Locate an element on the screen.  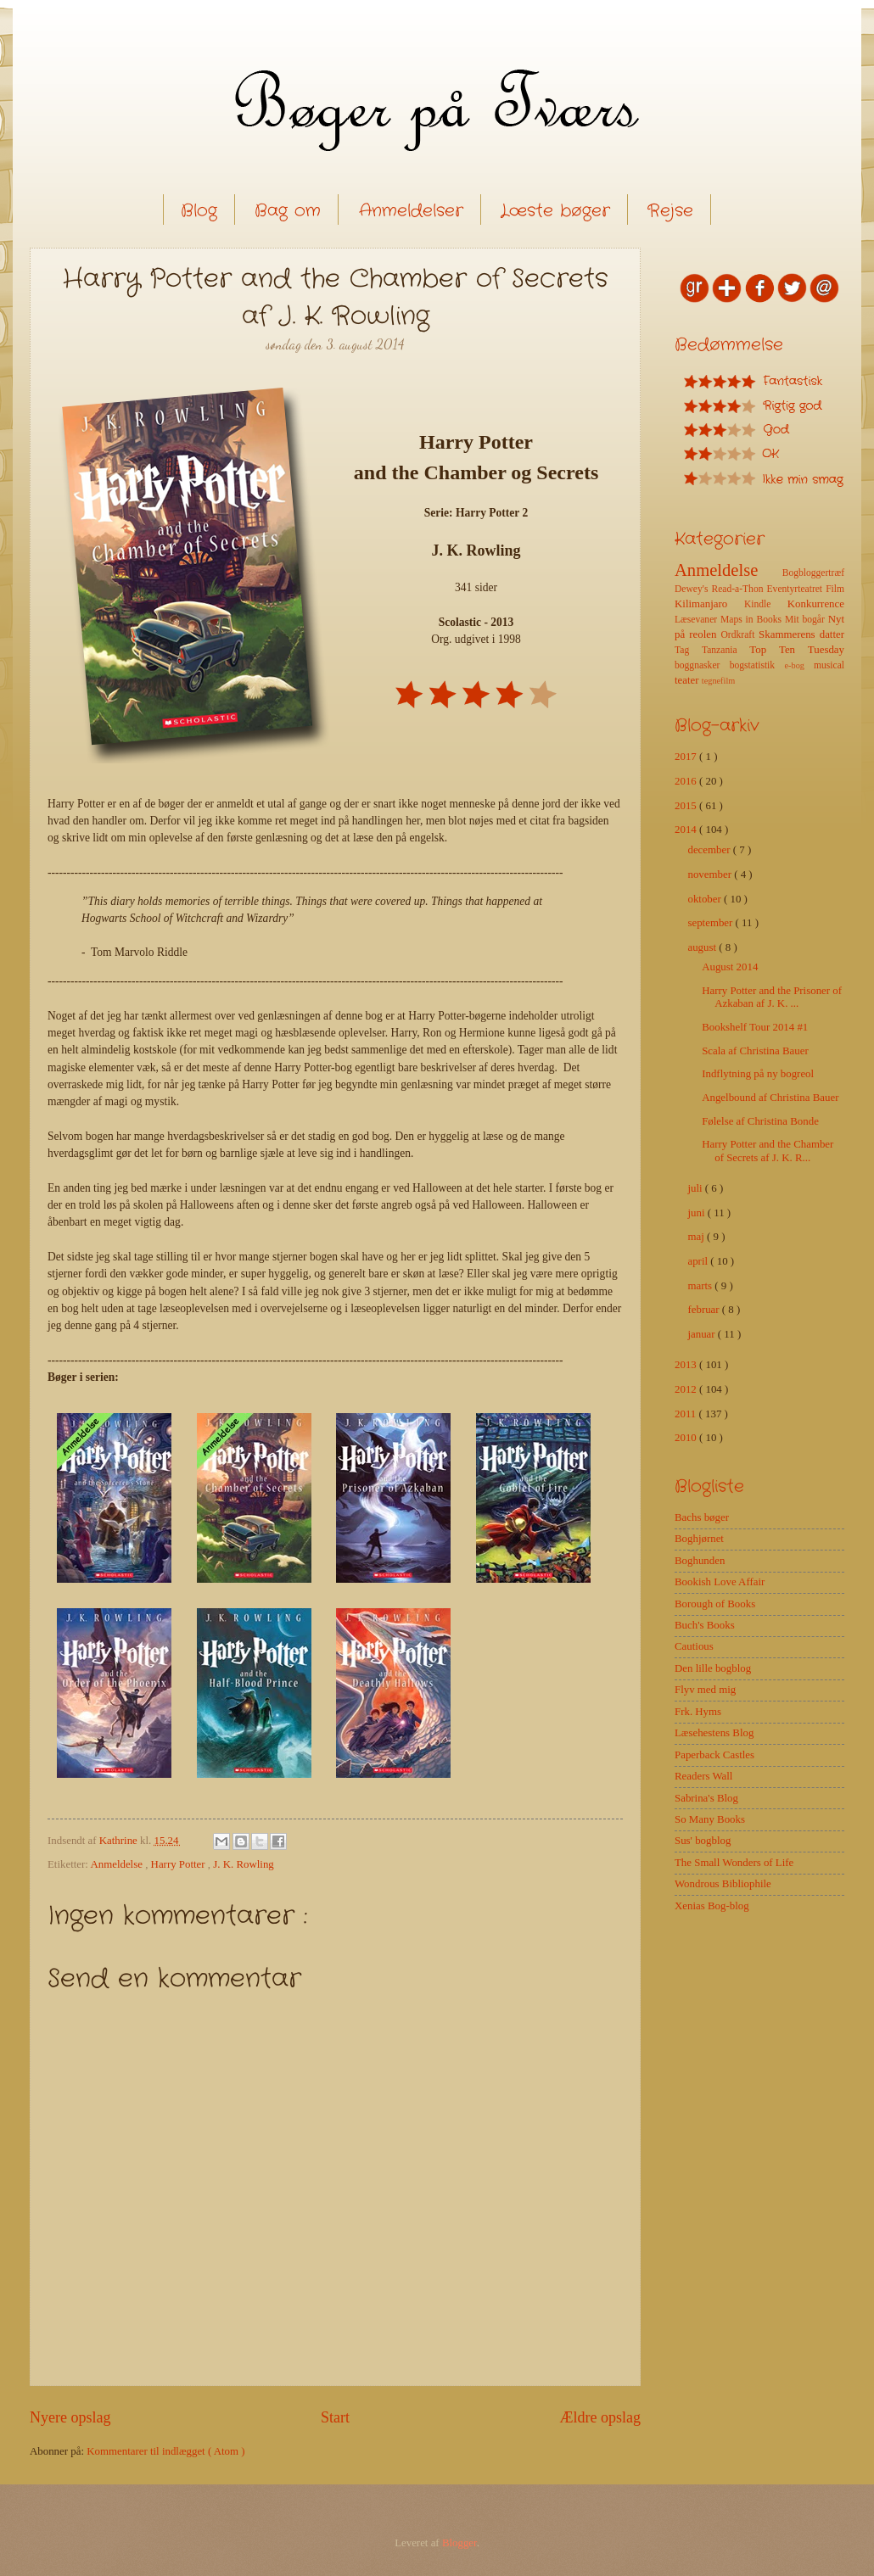
Tag is located at coordinates (688, 650).